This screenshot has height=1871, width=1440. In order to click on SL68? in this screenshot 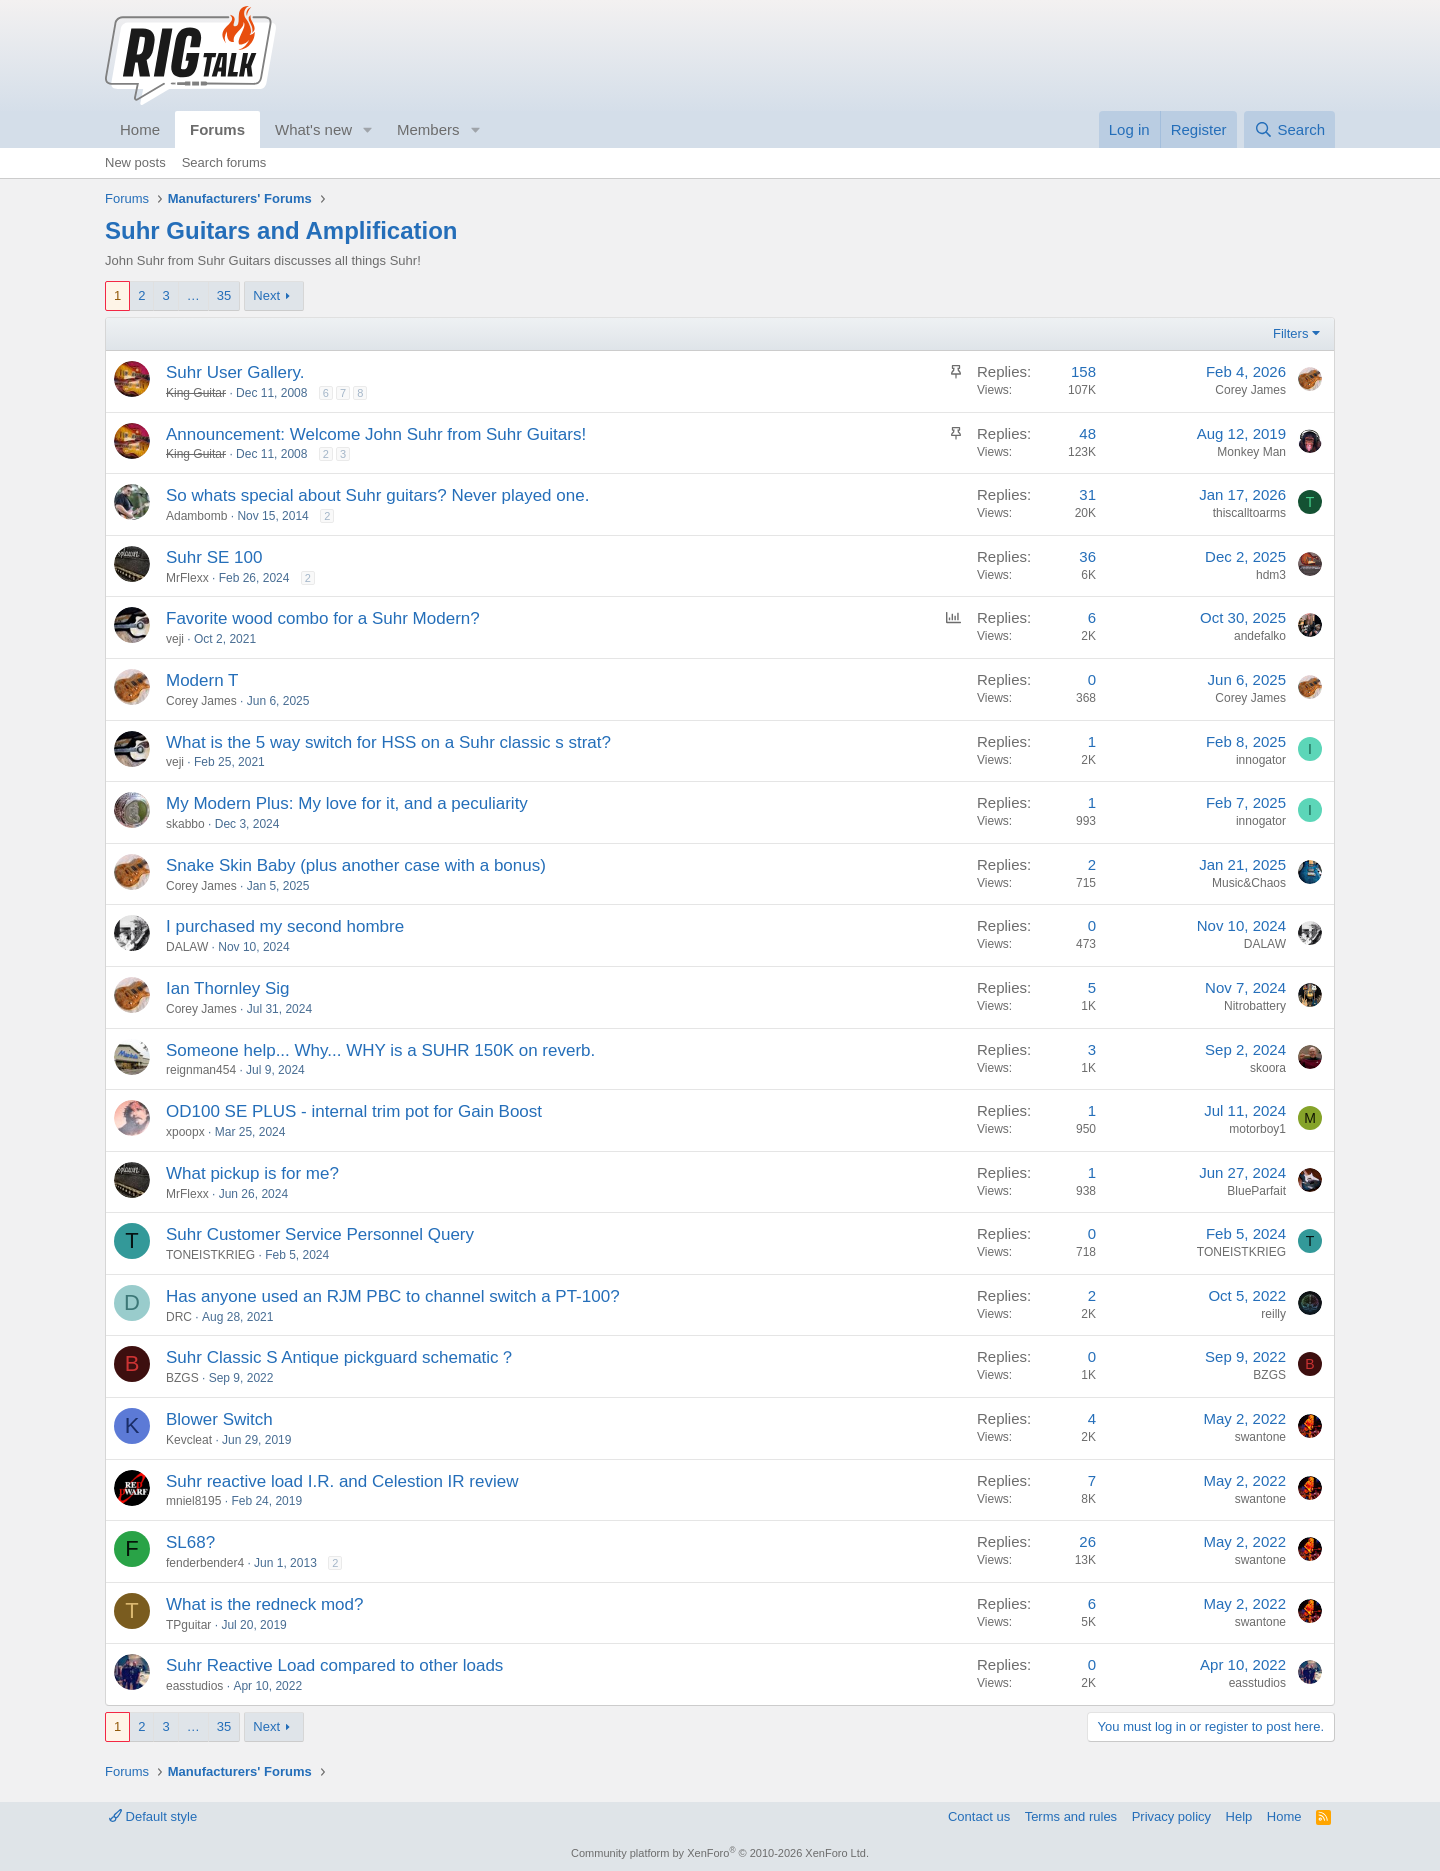, I will do `click(190, 1542)`.